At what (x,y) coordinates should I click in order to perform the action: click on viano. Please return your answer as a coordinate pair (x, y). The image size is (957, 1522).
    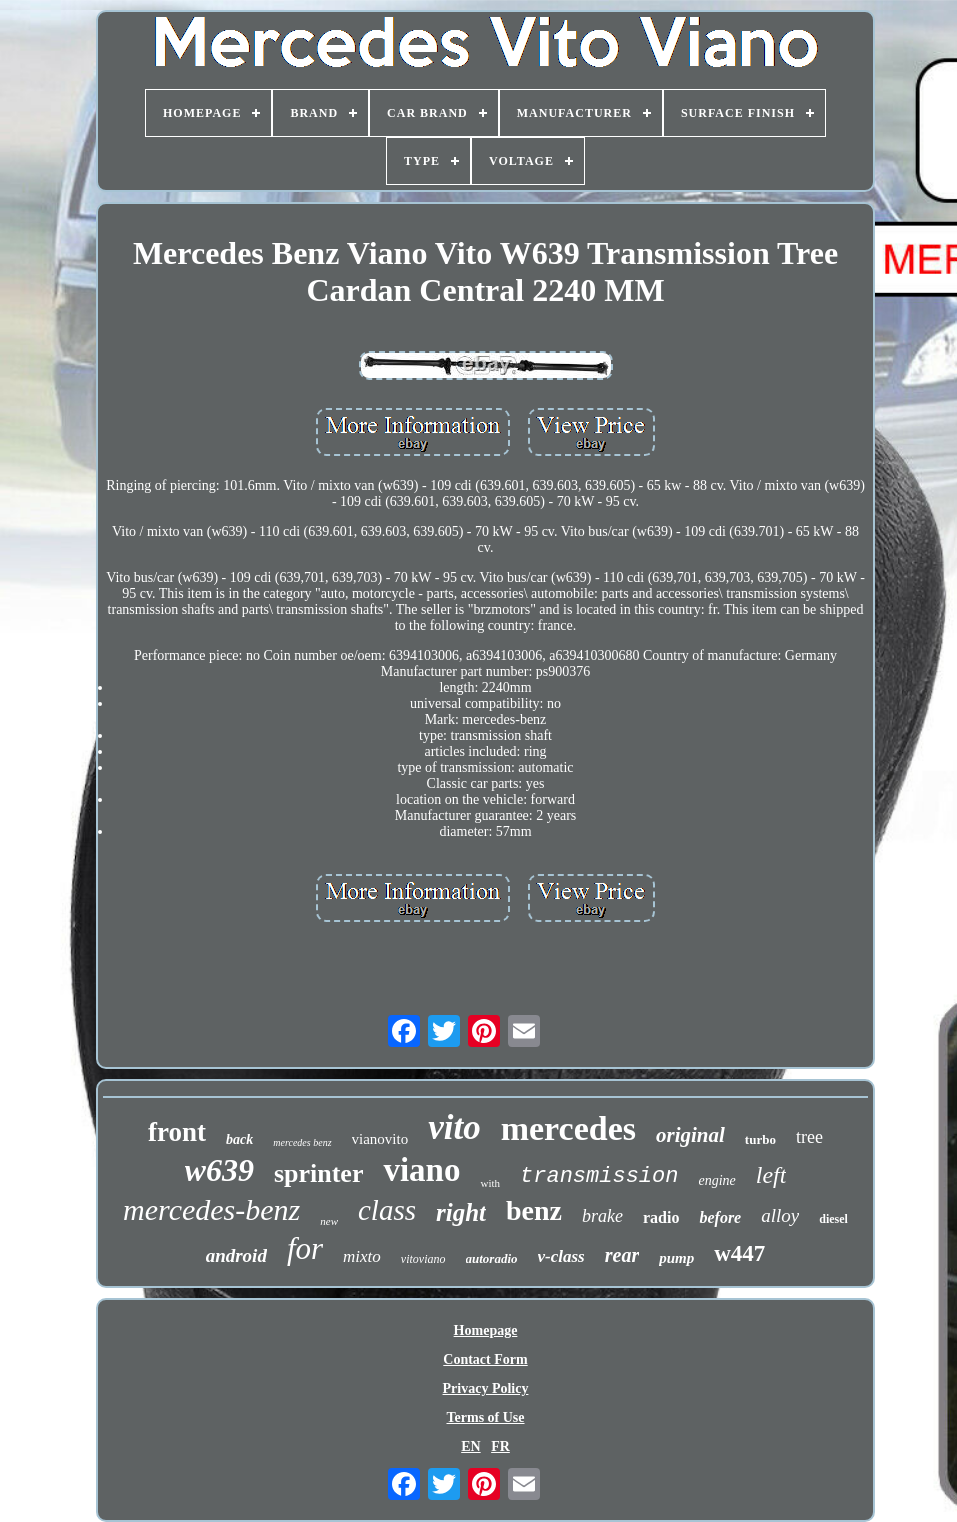
    Looking at the image, I should click on (421, 1170).